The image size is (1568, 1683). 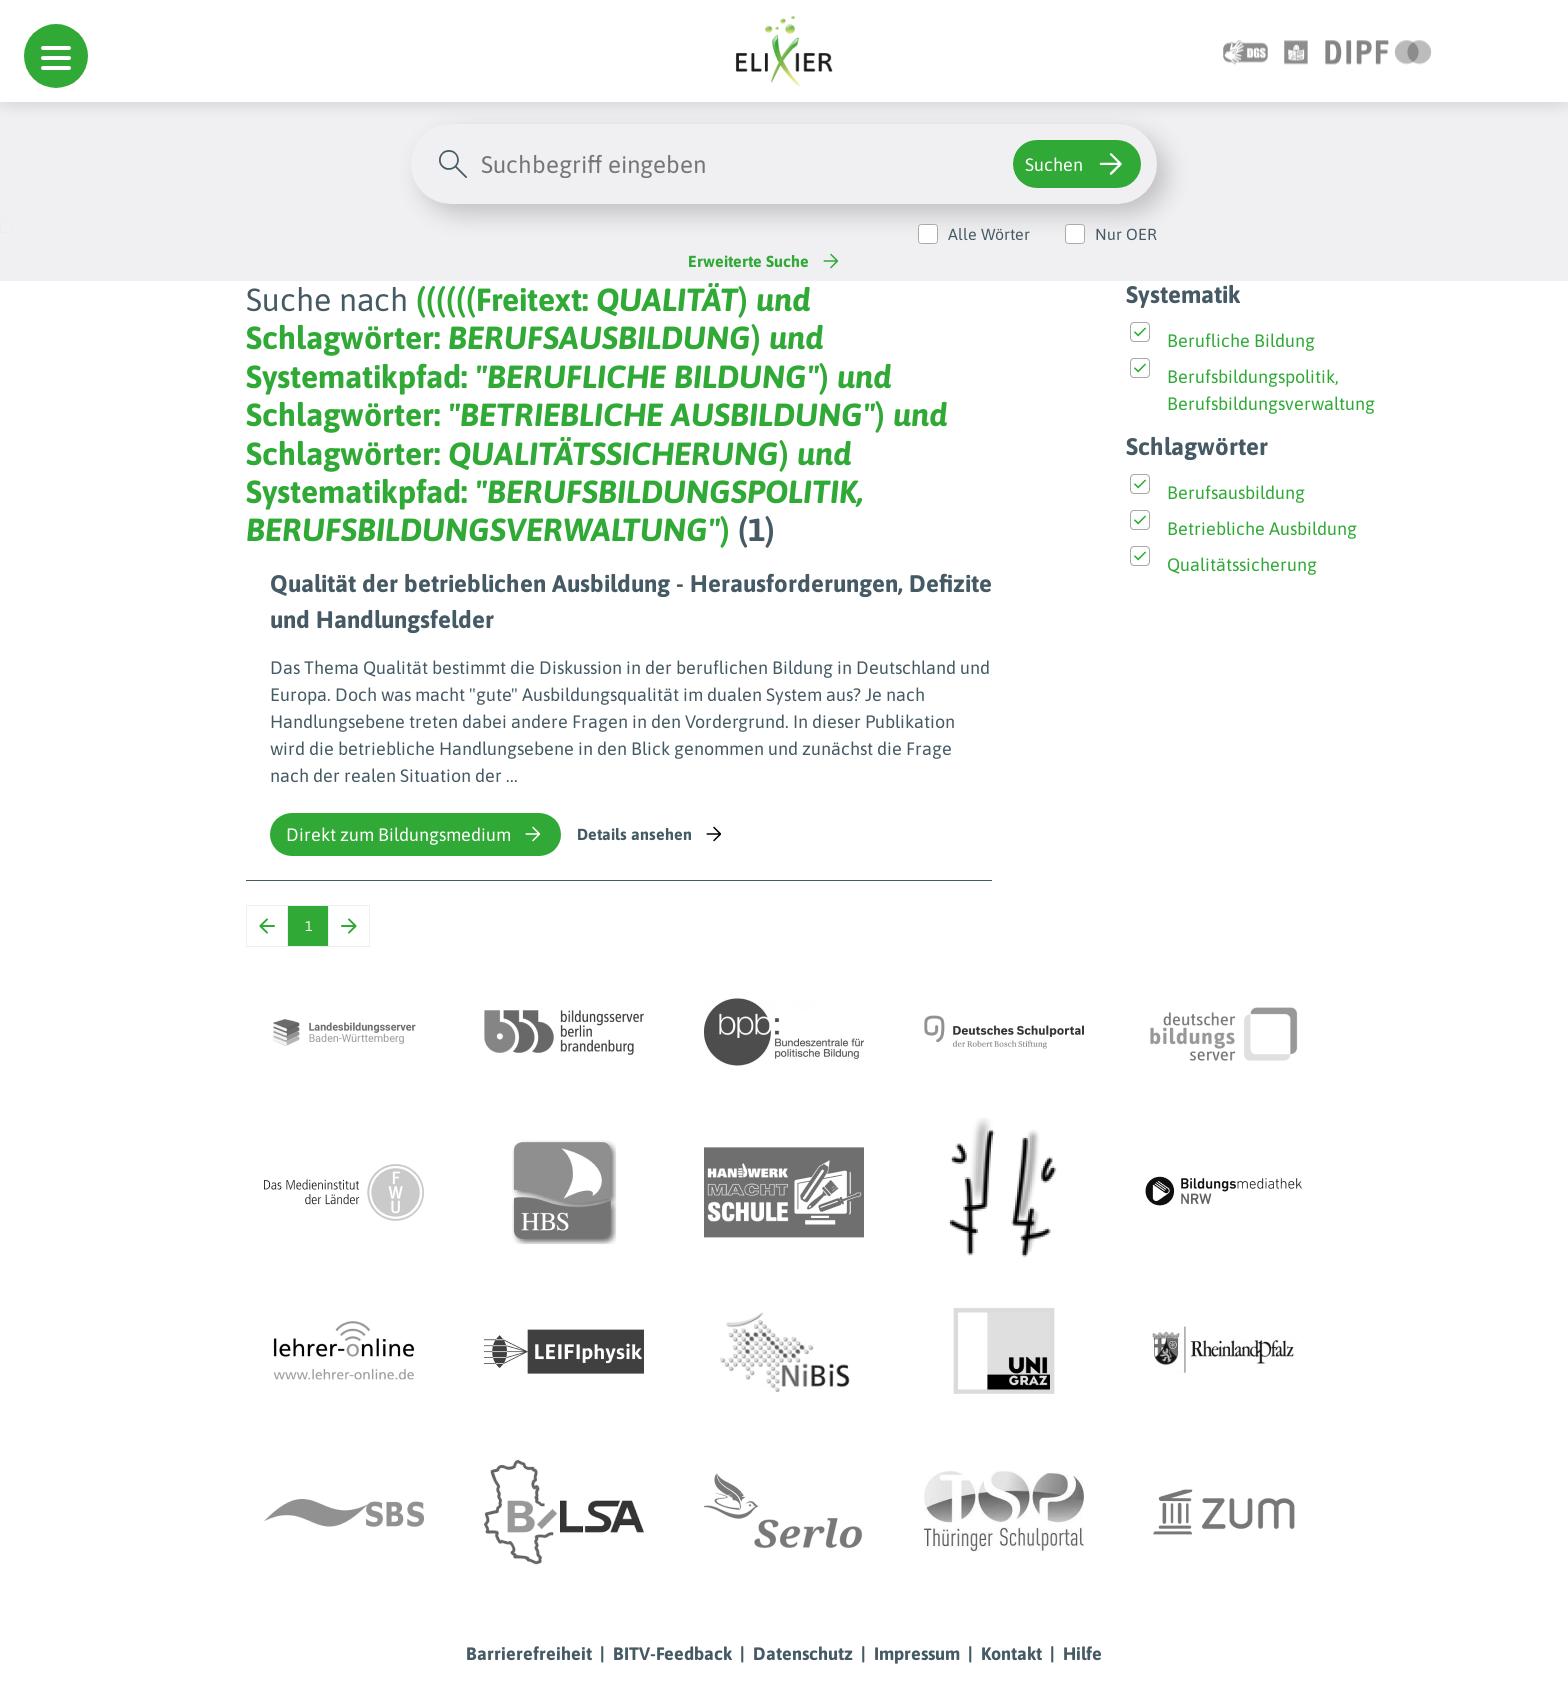 What do you see at coordinates (672, 1653) in the screenshot?
I see `BITV-Feedback` at bounding box center [672, 1653].